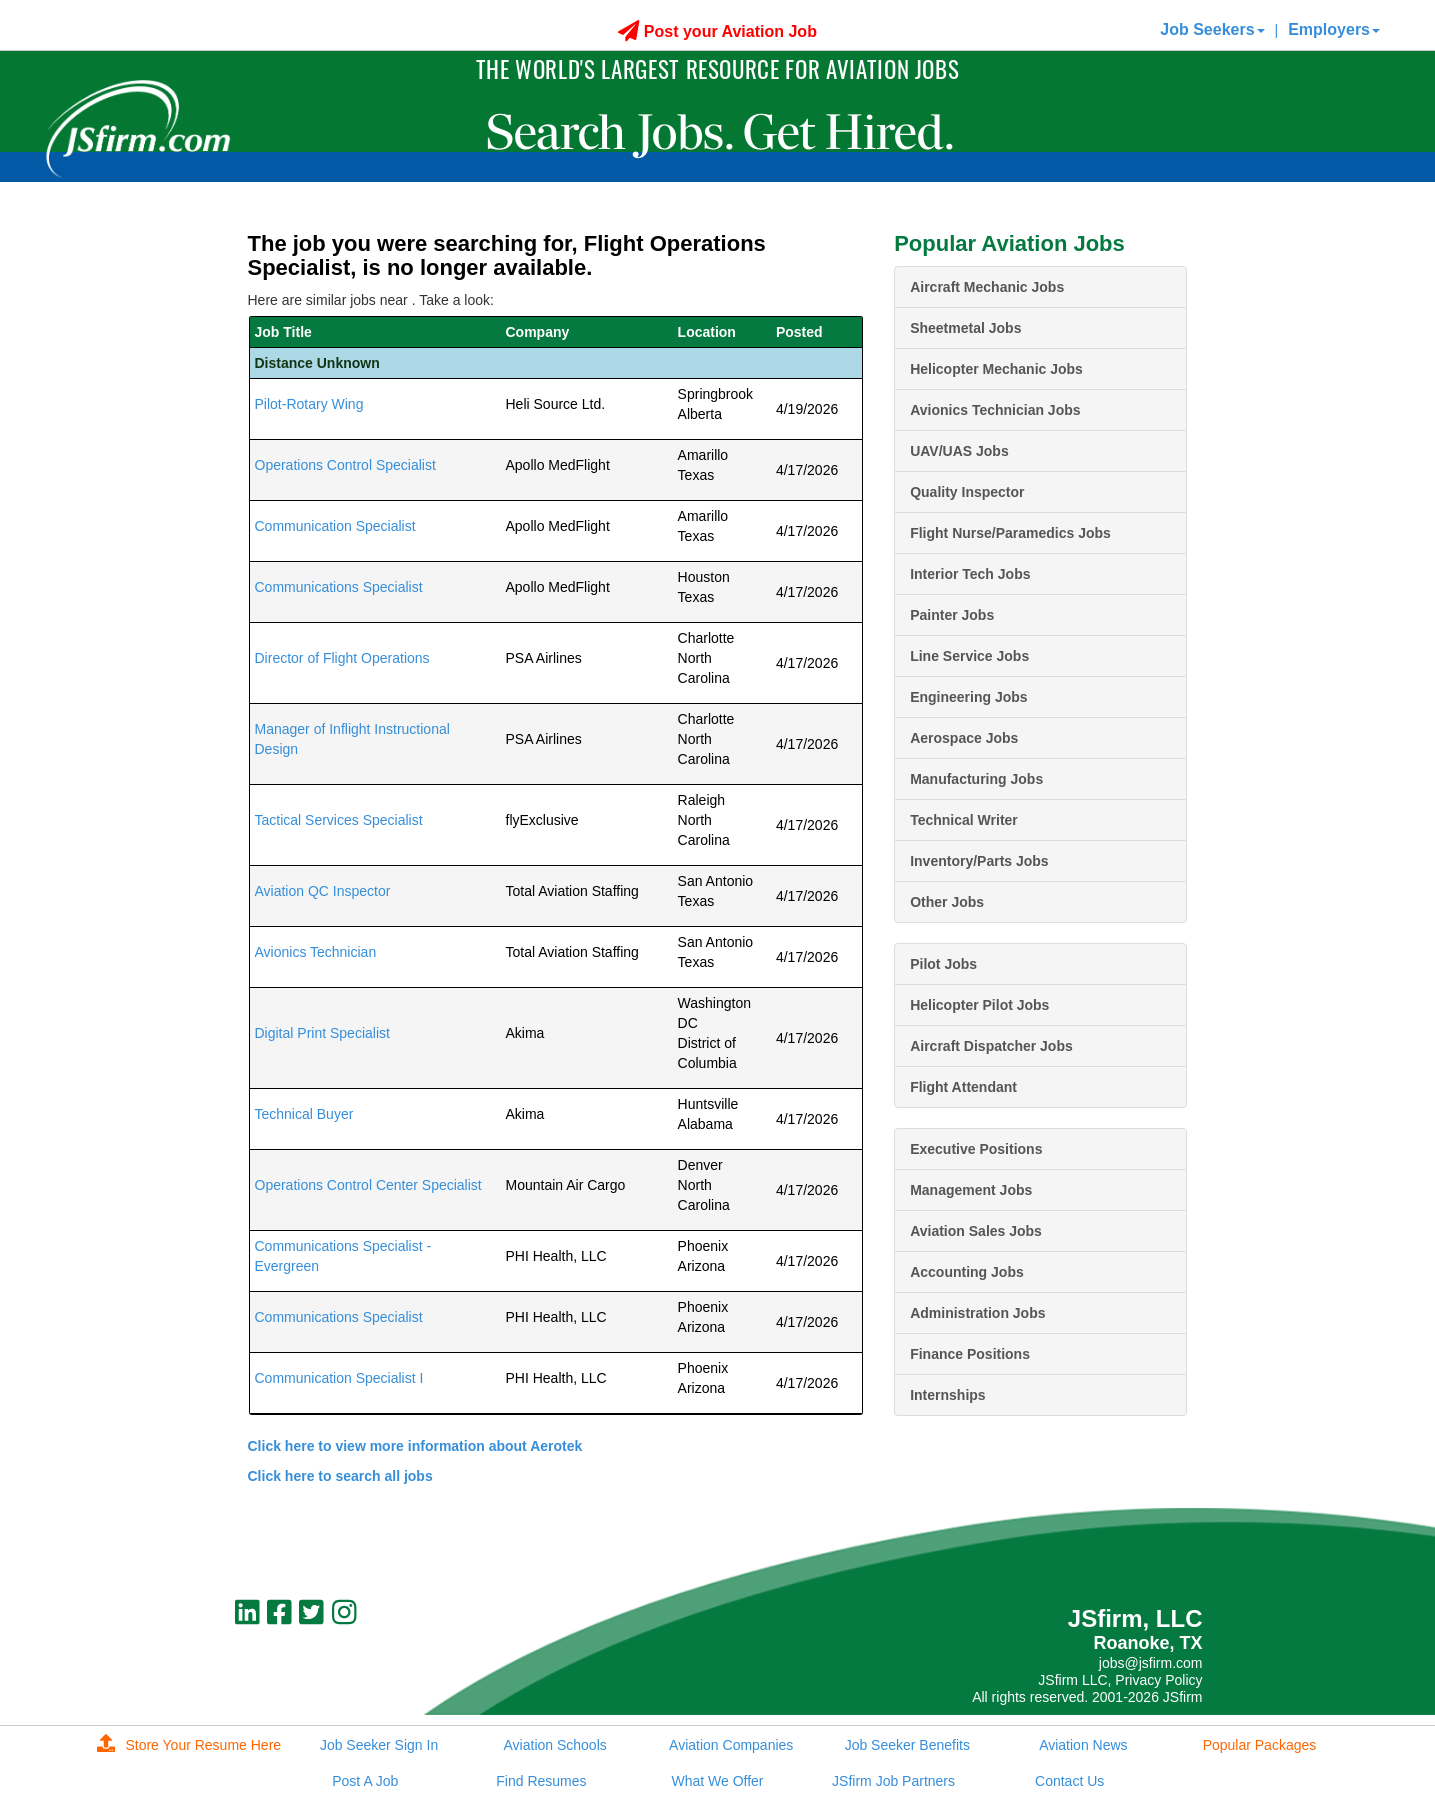 The height and width of the screenshot is (1799, 1435). I want to click on Post A Job, so click(365, 1781).